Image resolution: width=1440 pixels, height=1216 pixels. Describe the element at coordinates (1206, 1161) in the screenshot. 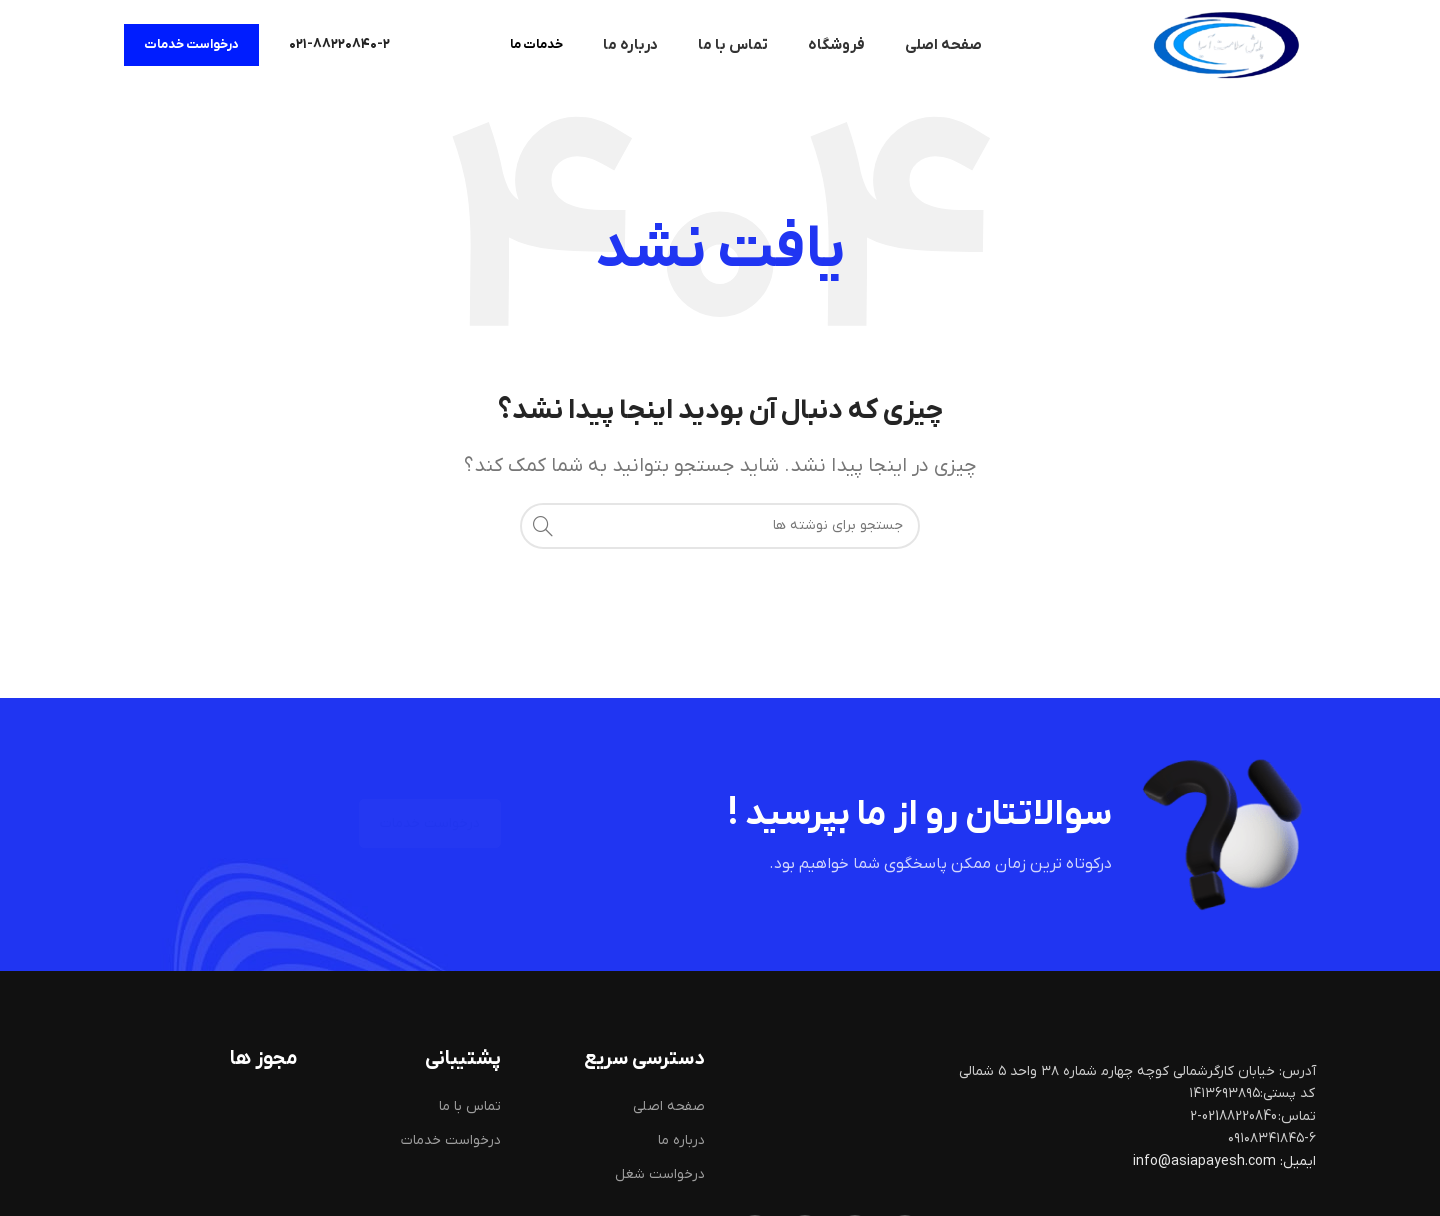

I see `info@asiapayesh.com` at that location.